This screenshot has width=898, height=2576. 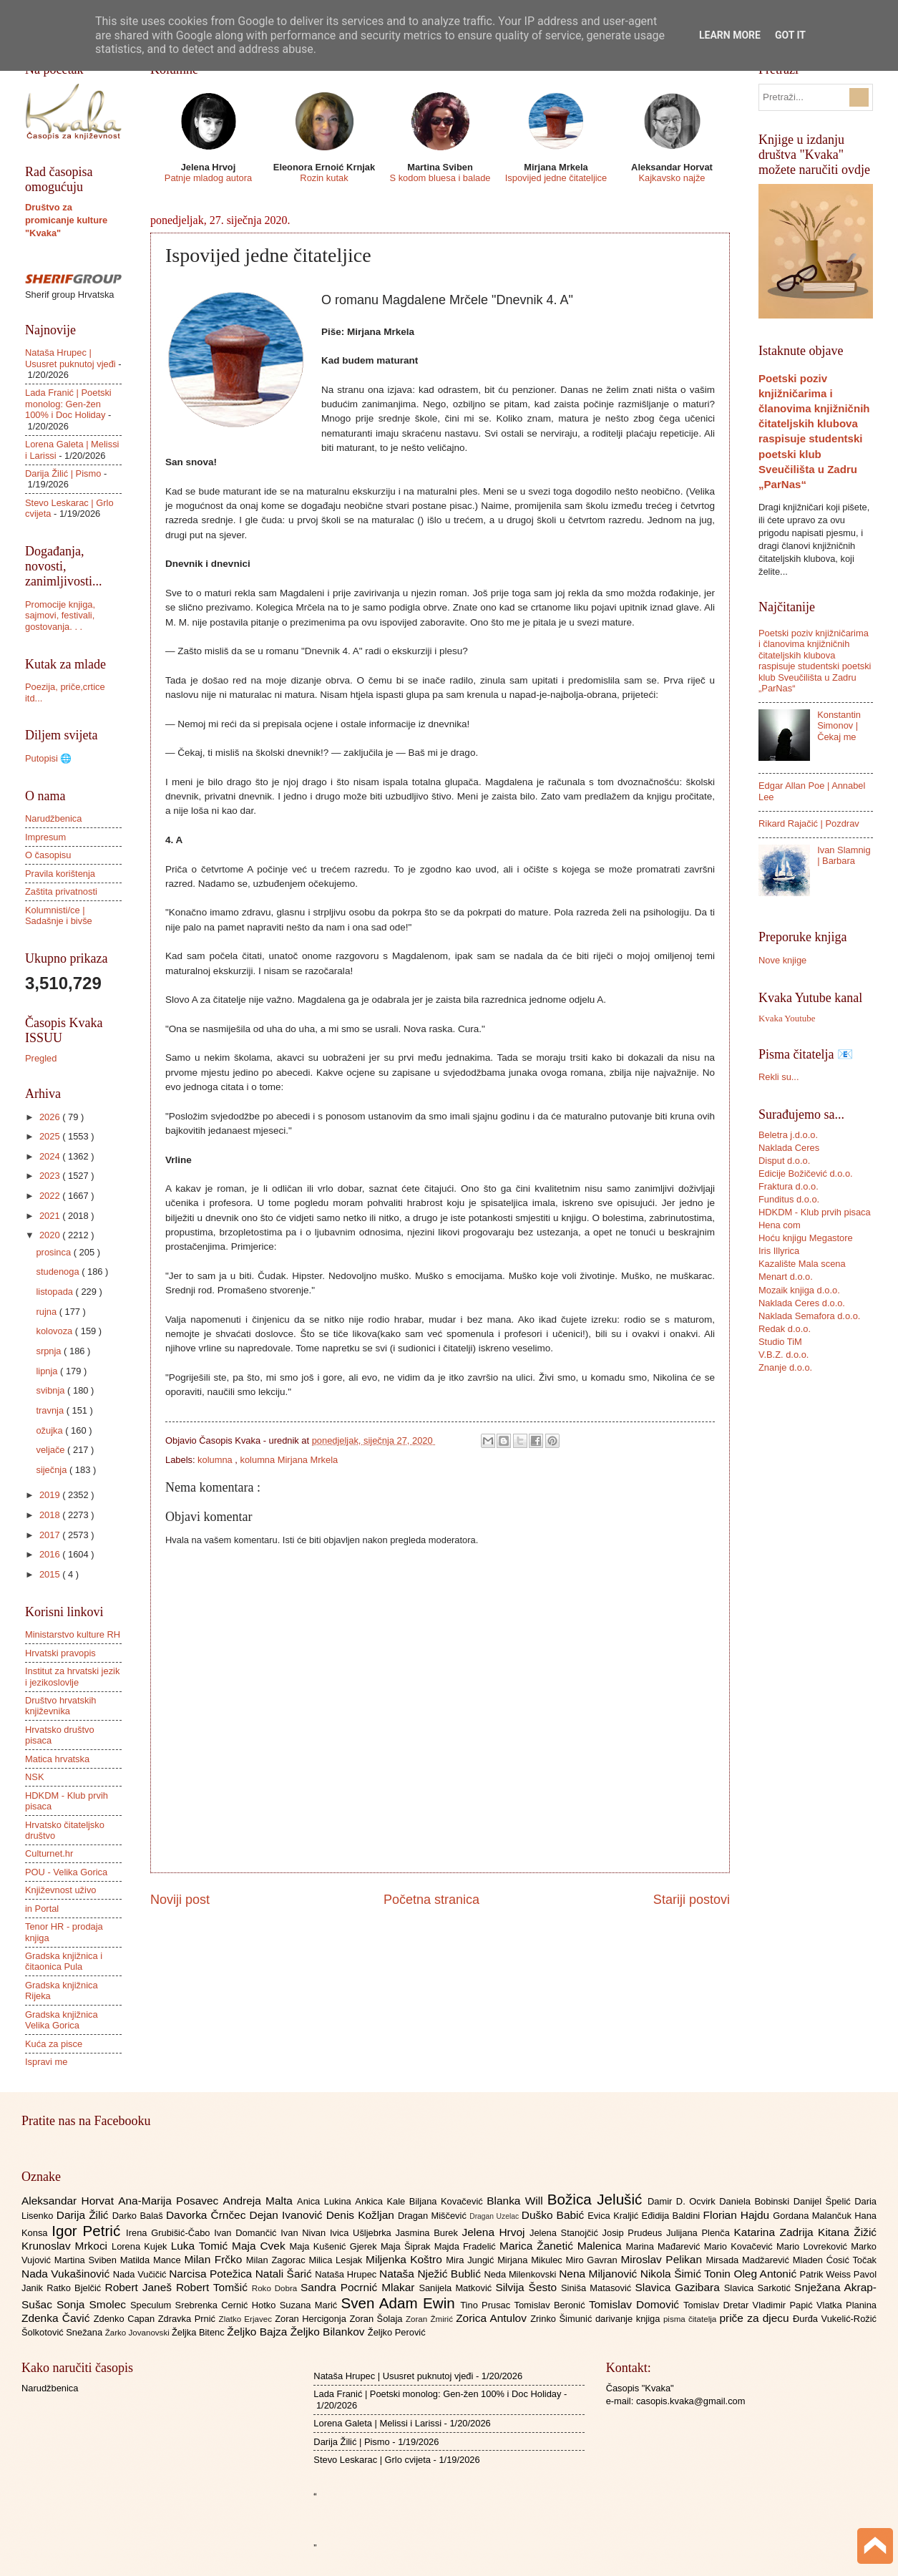 I want to click on Vladimir Papić, so click(x=784, y=2305).